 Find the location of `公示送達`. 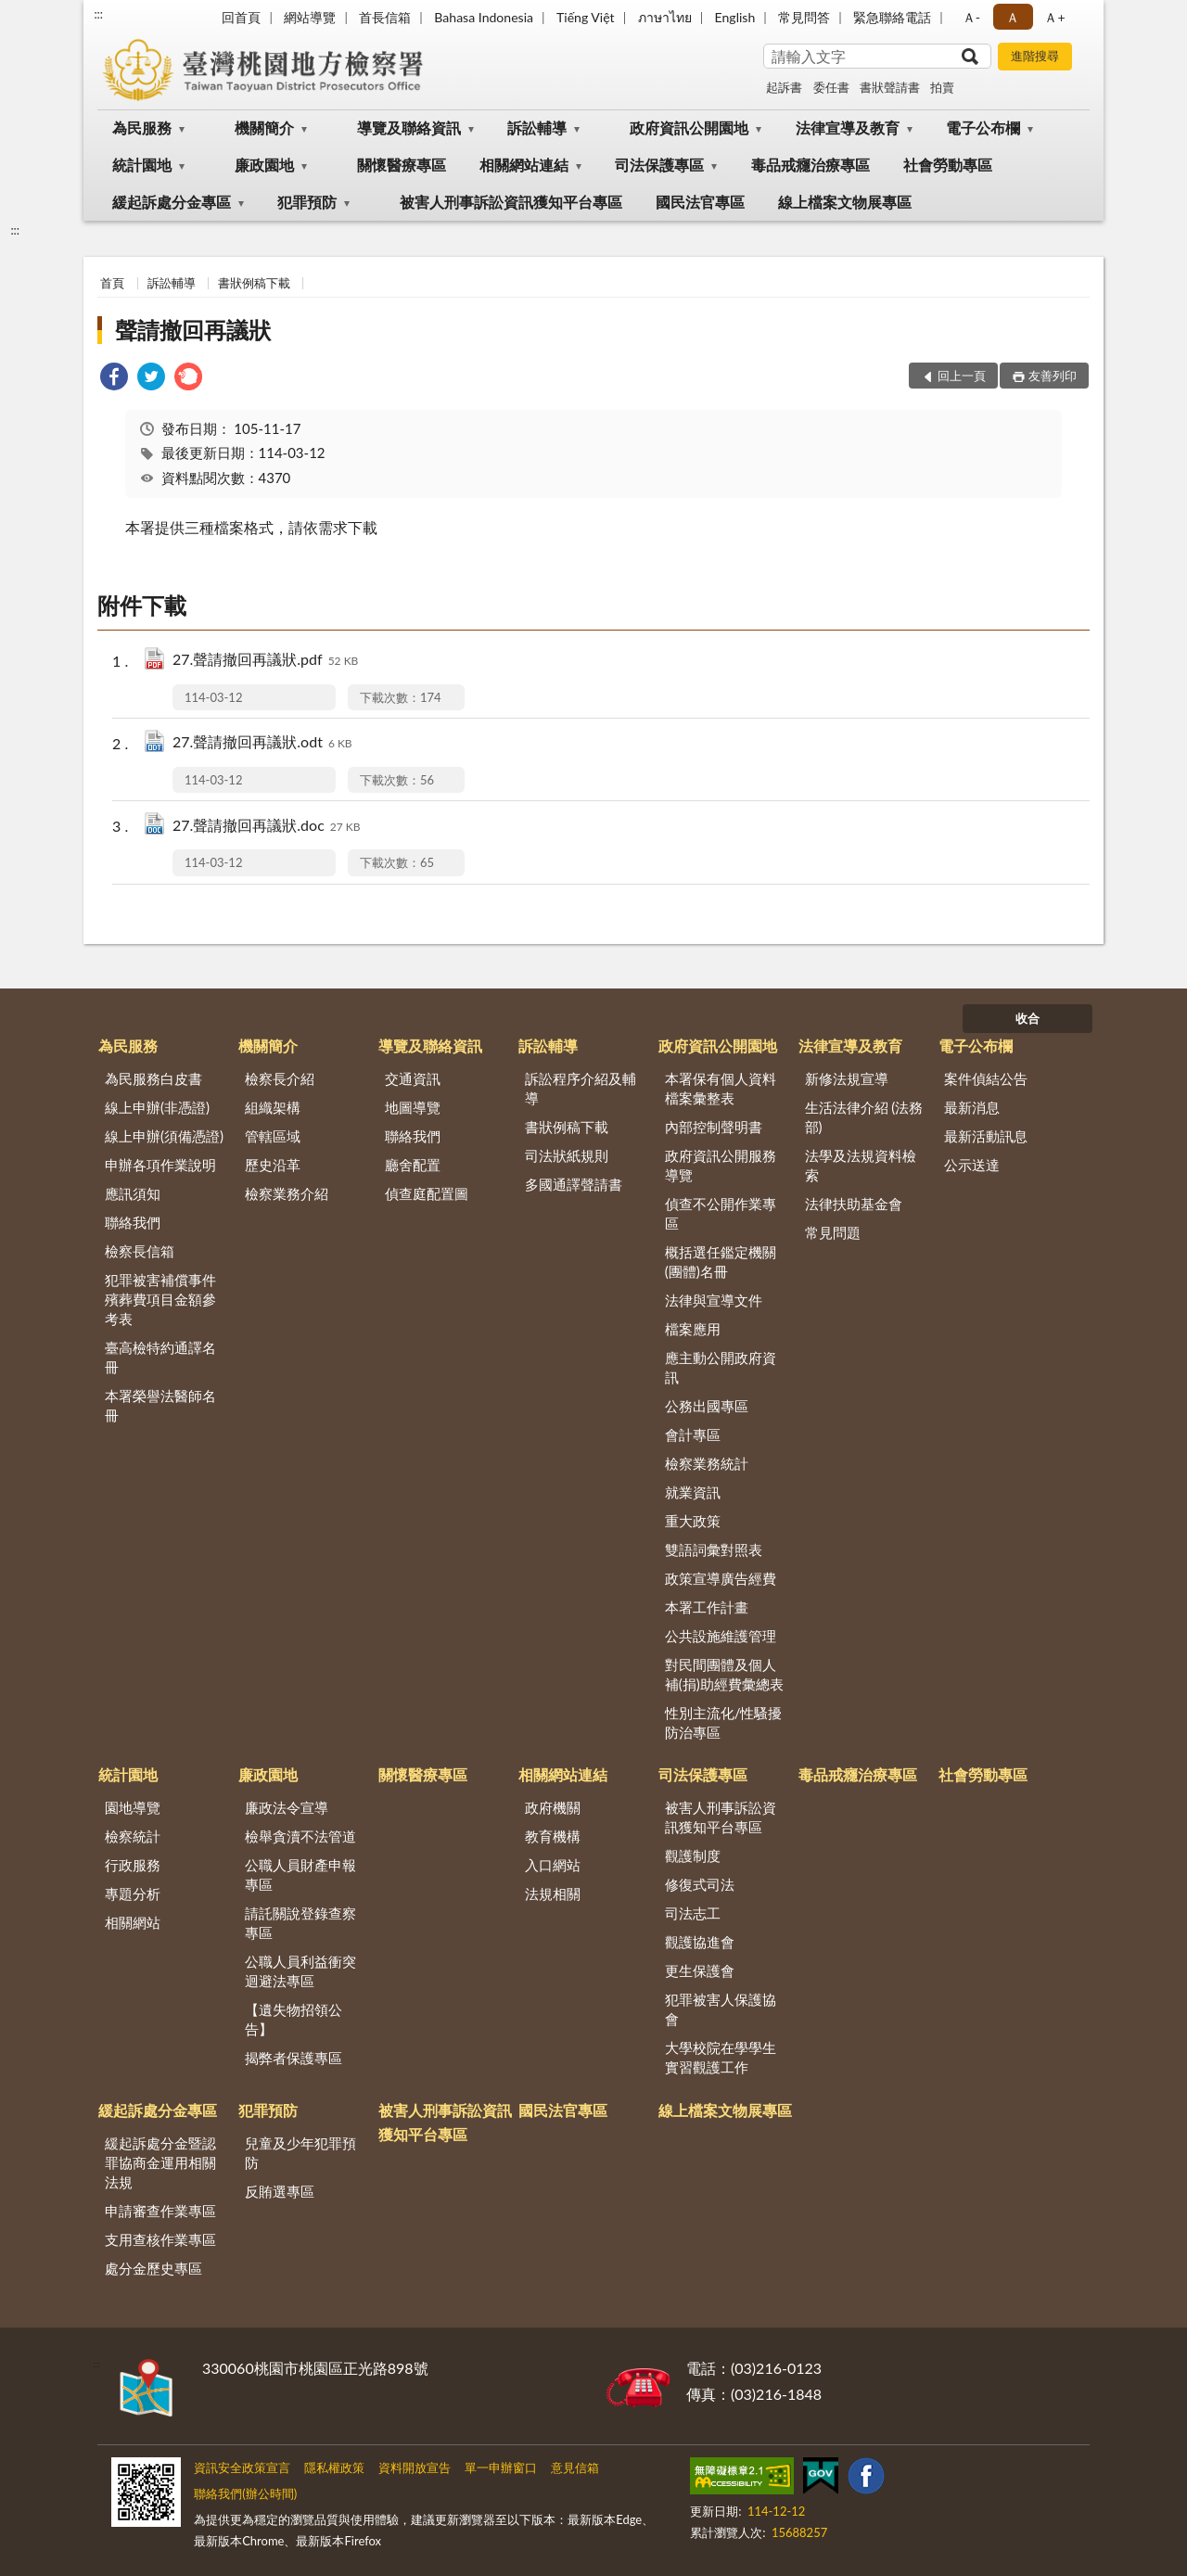

公示送達 is located at coordinates (972, 1164).